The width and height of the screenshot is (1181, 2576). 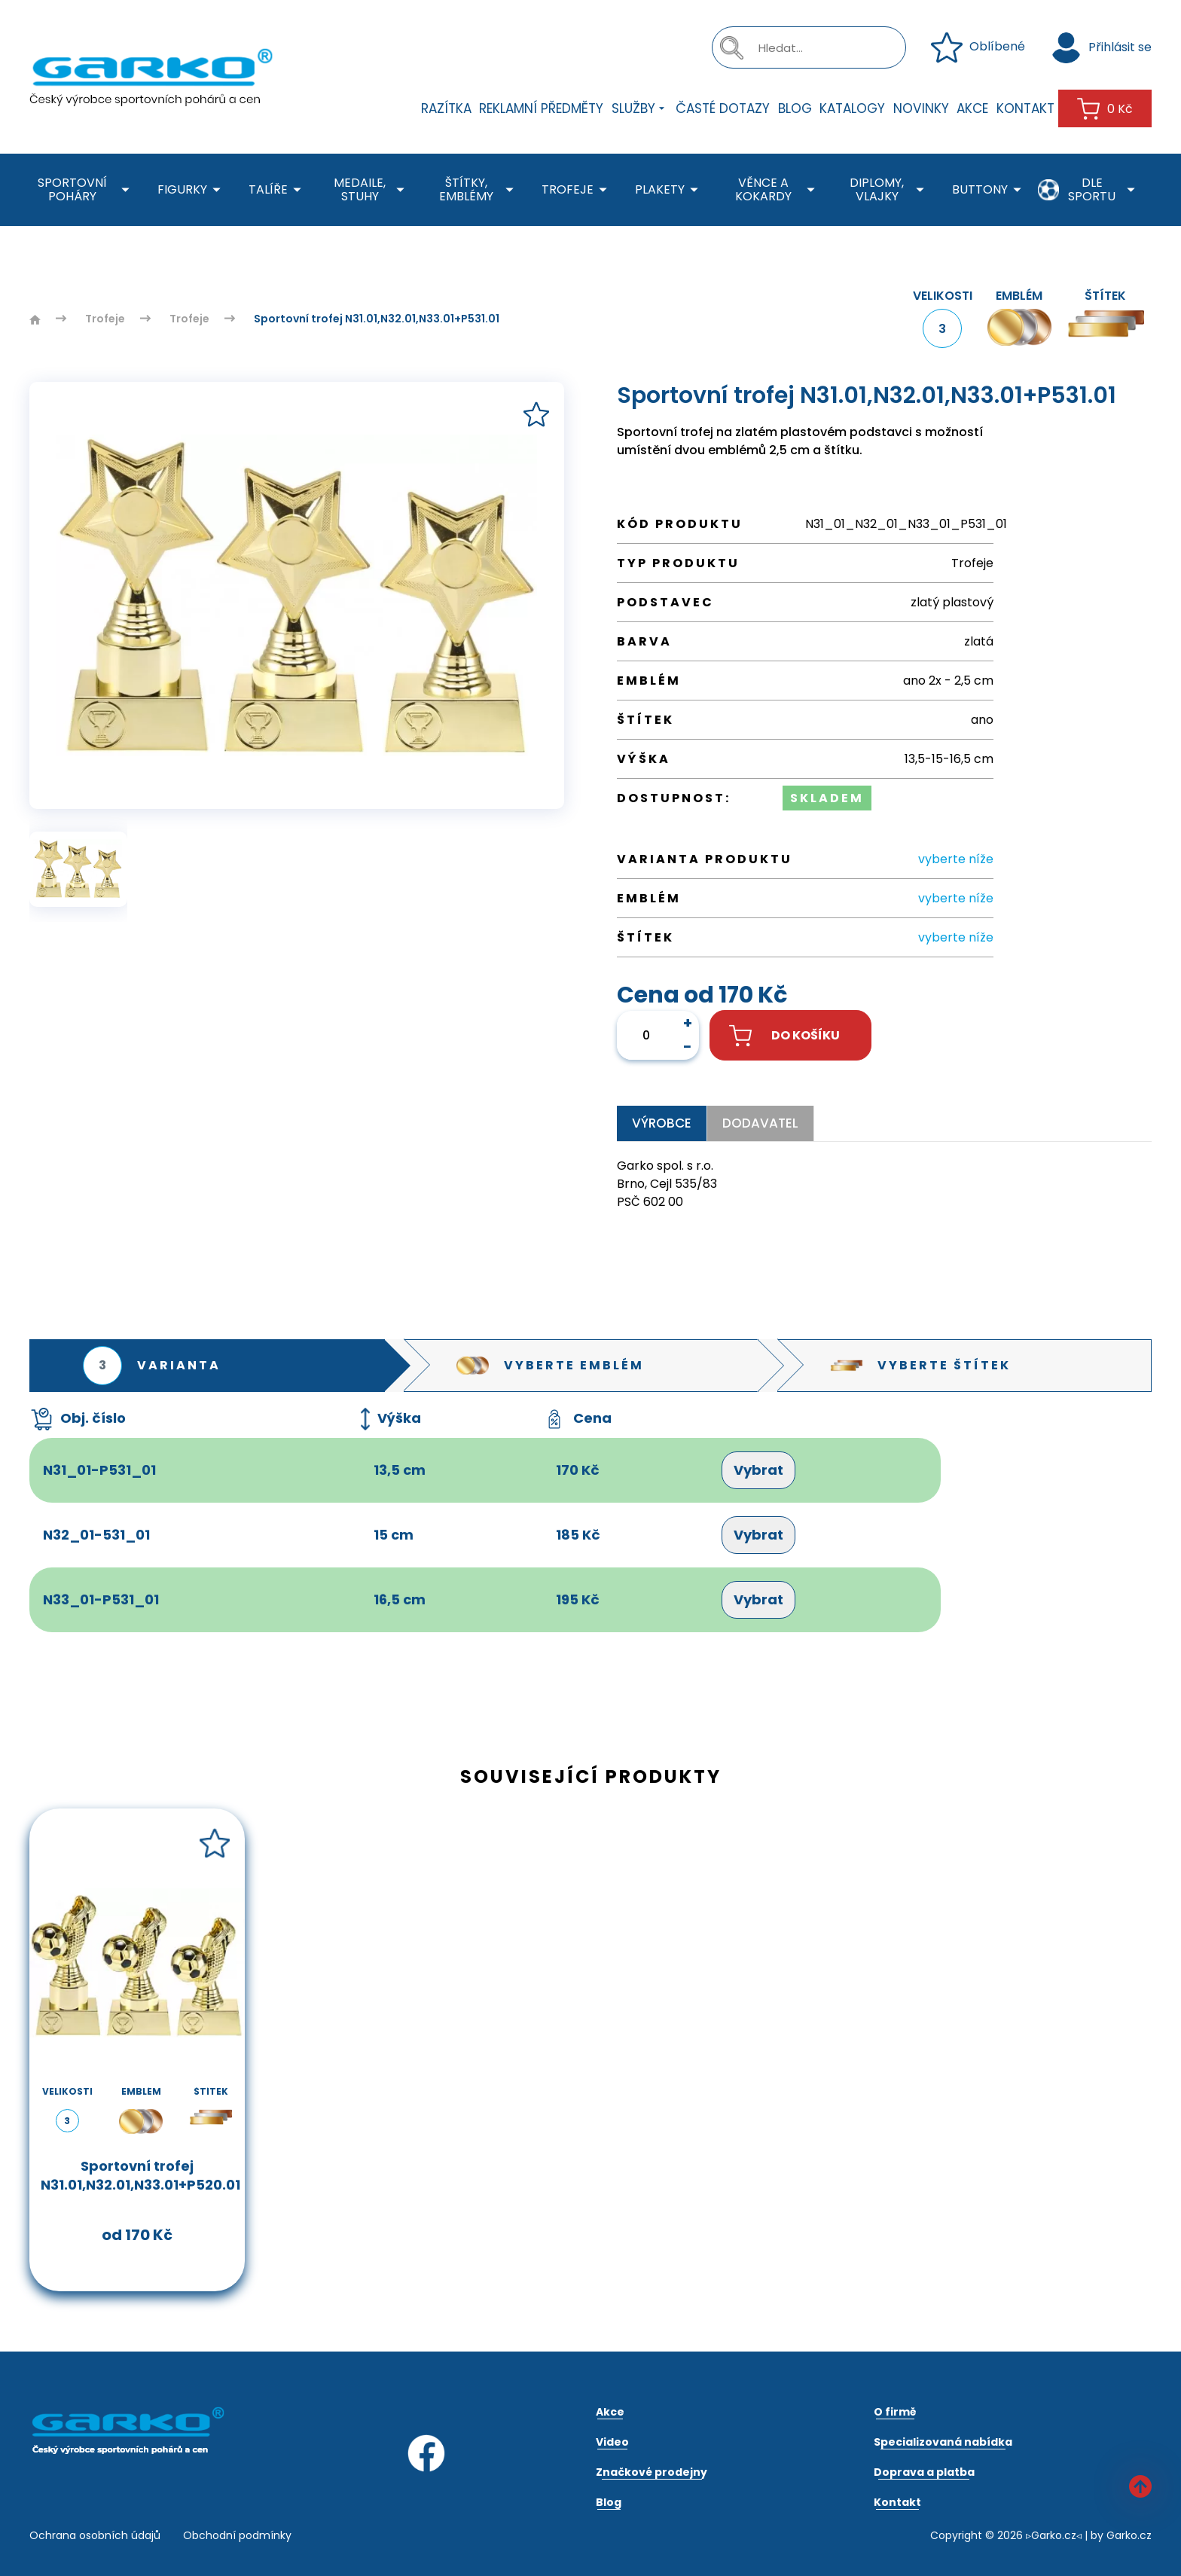 What do you see at coordinates (1105, 109) in the screenshot?
I see `0 Kč` at bounding box center [1105, 109].